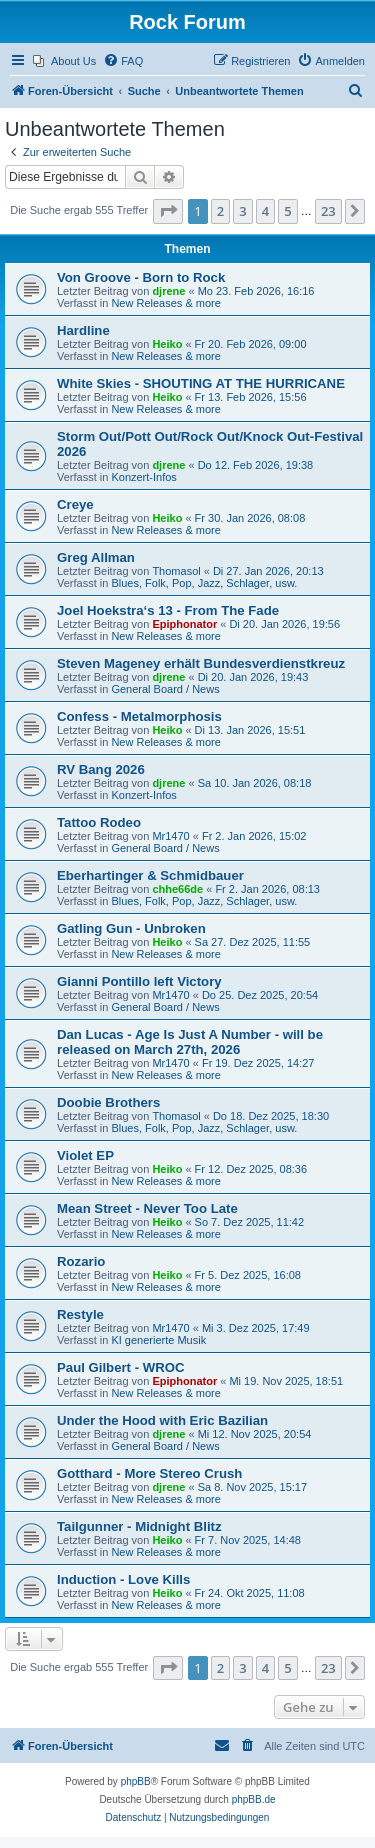 The width and height of the screenshot is (375, 1848). What do you see at coordinates (177, 889) in the screenshot?
I see `chhe66de` at bounding box center [177, 889].